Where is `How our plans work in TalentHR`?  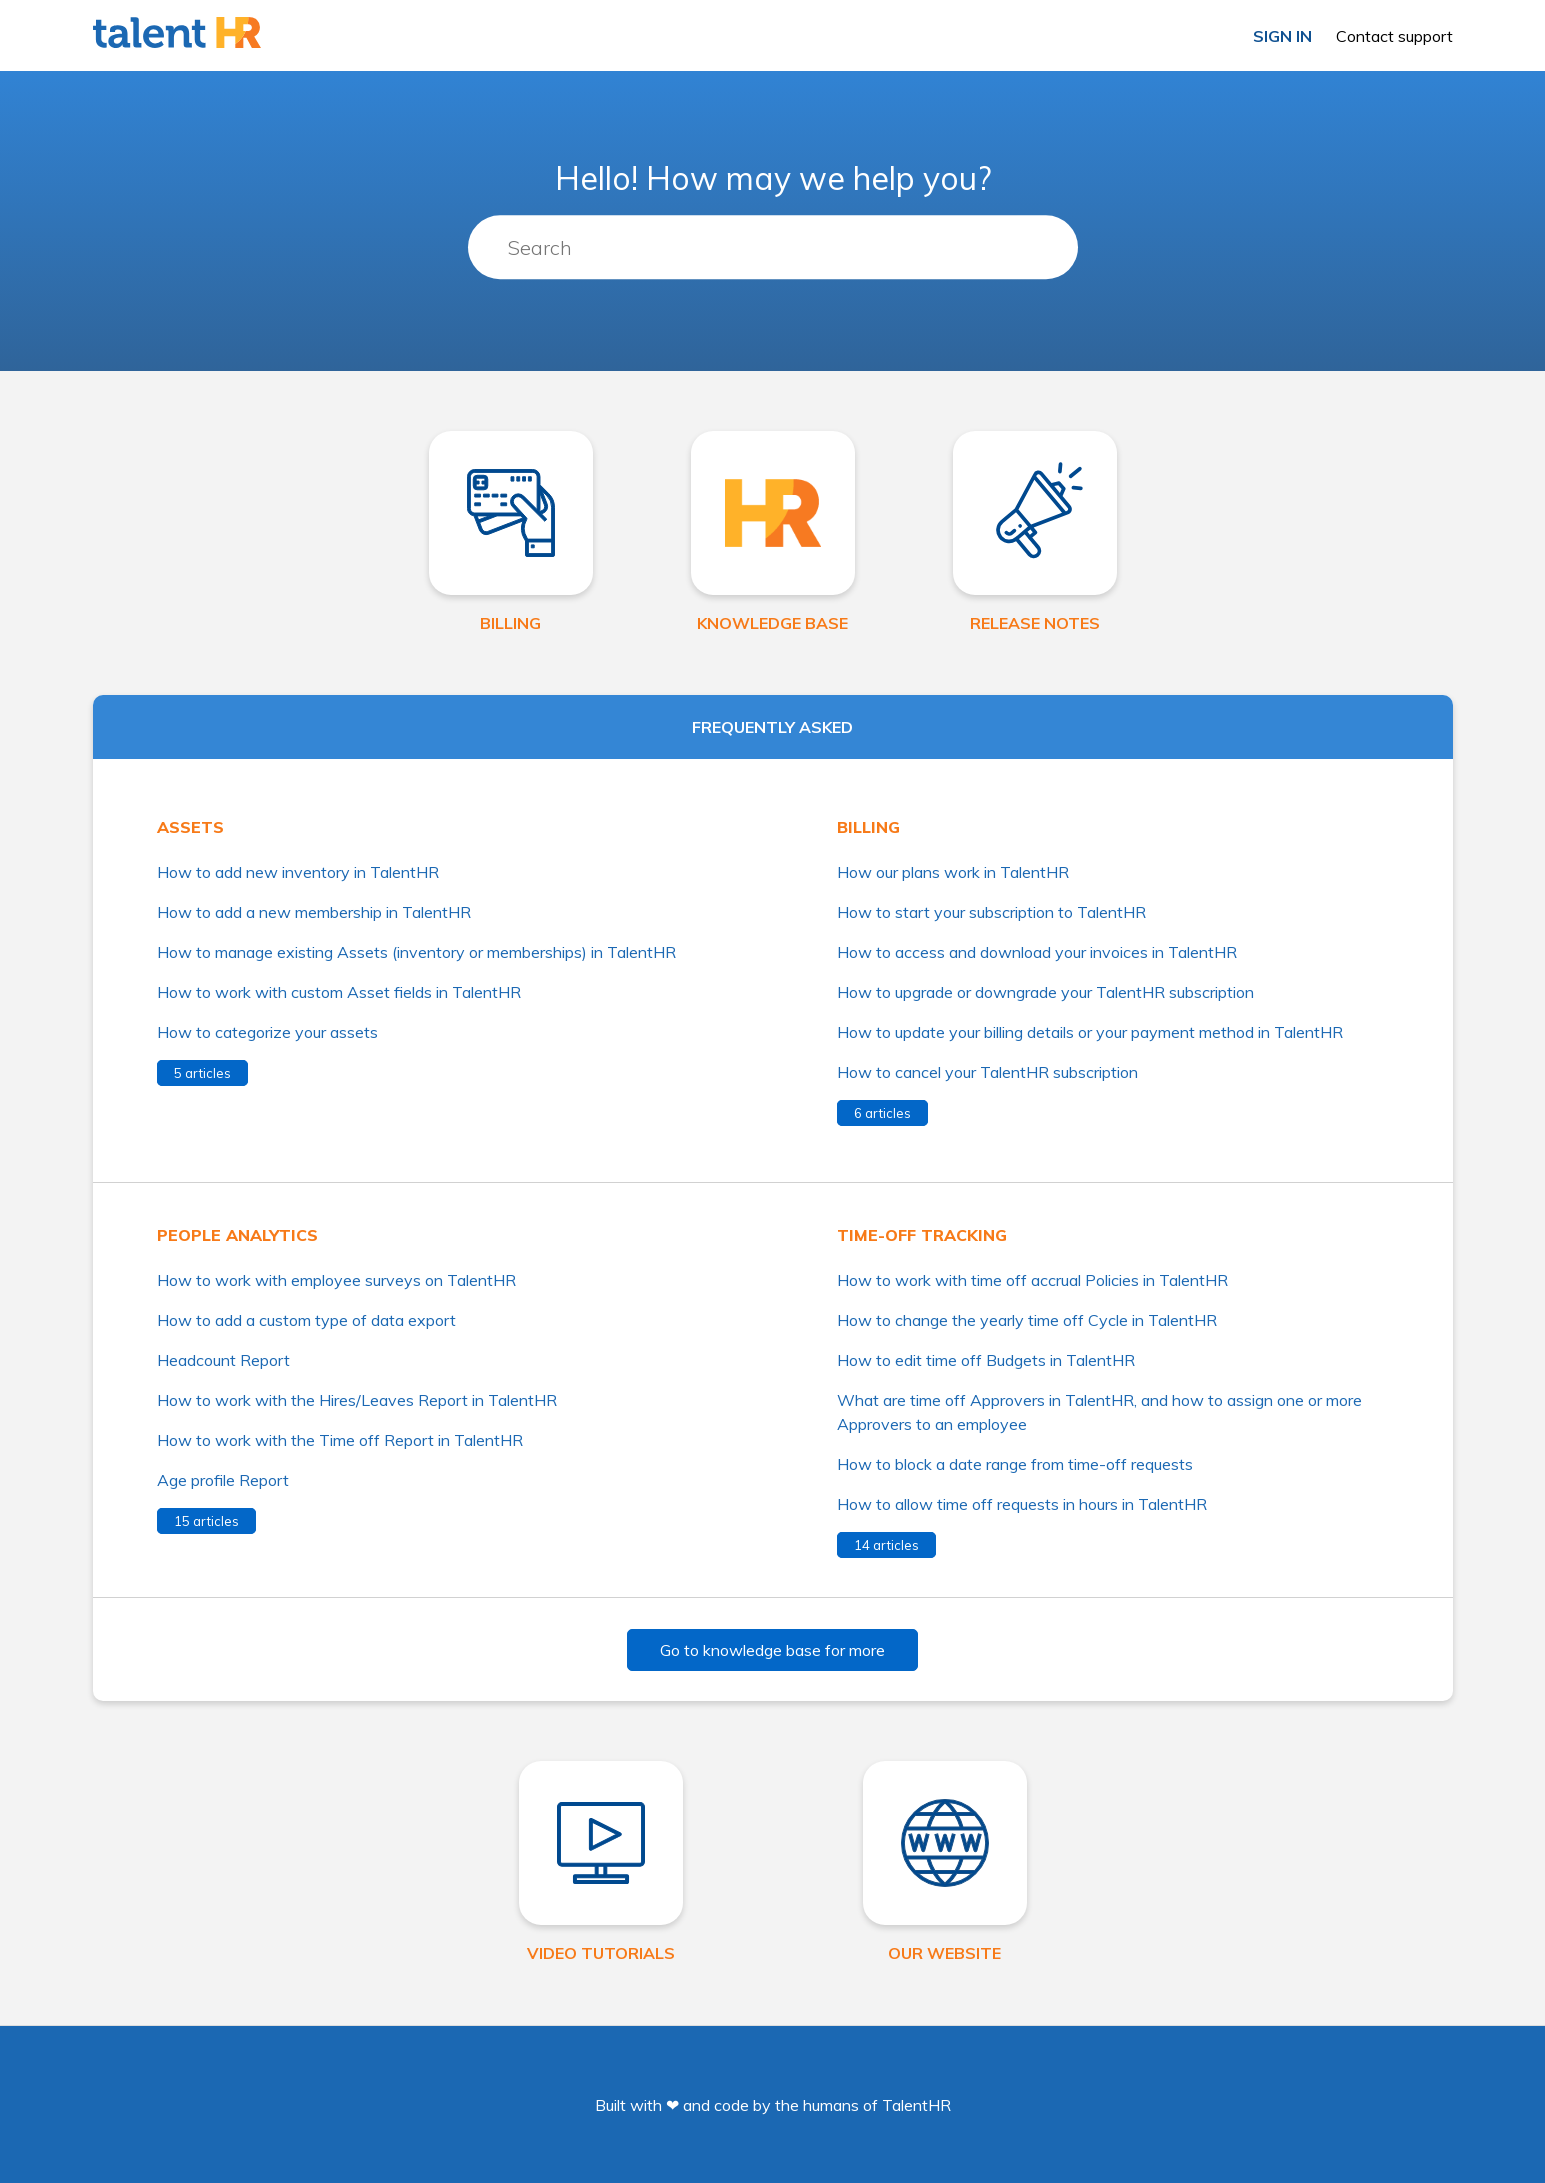
How our plans work in TalentHR is located at coordinates (953, 872).